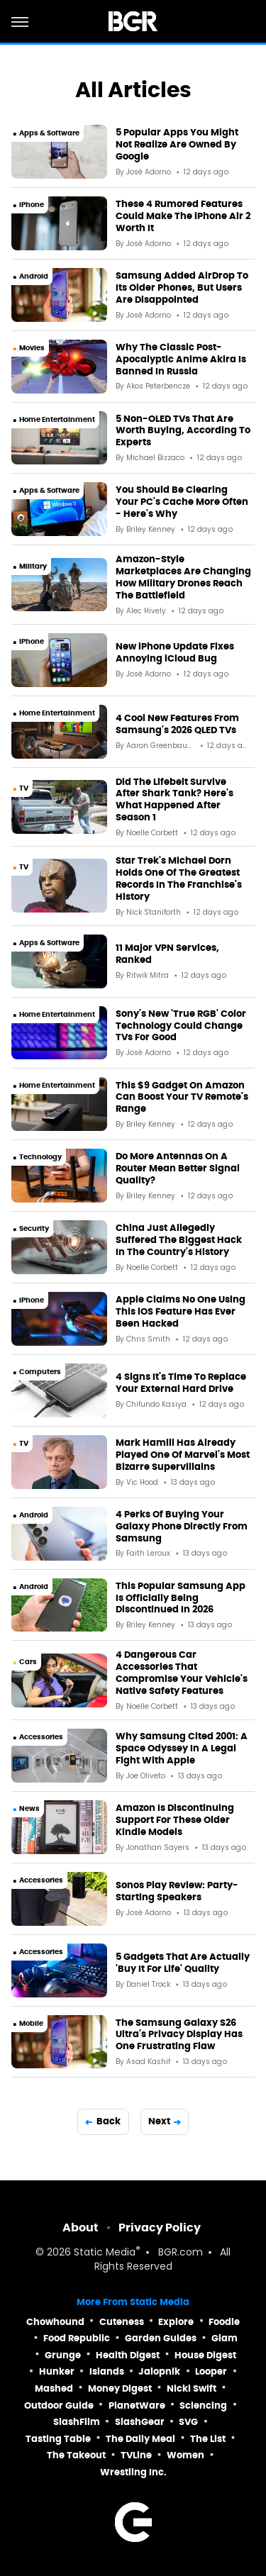 Image resolution: width=266 pixels, height=2576 pixels. What do you see at coordinates (80, 2227) in the screenshot?
I see `About` at bounding box center [80, 2227].